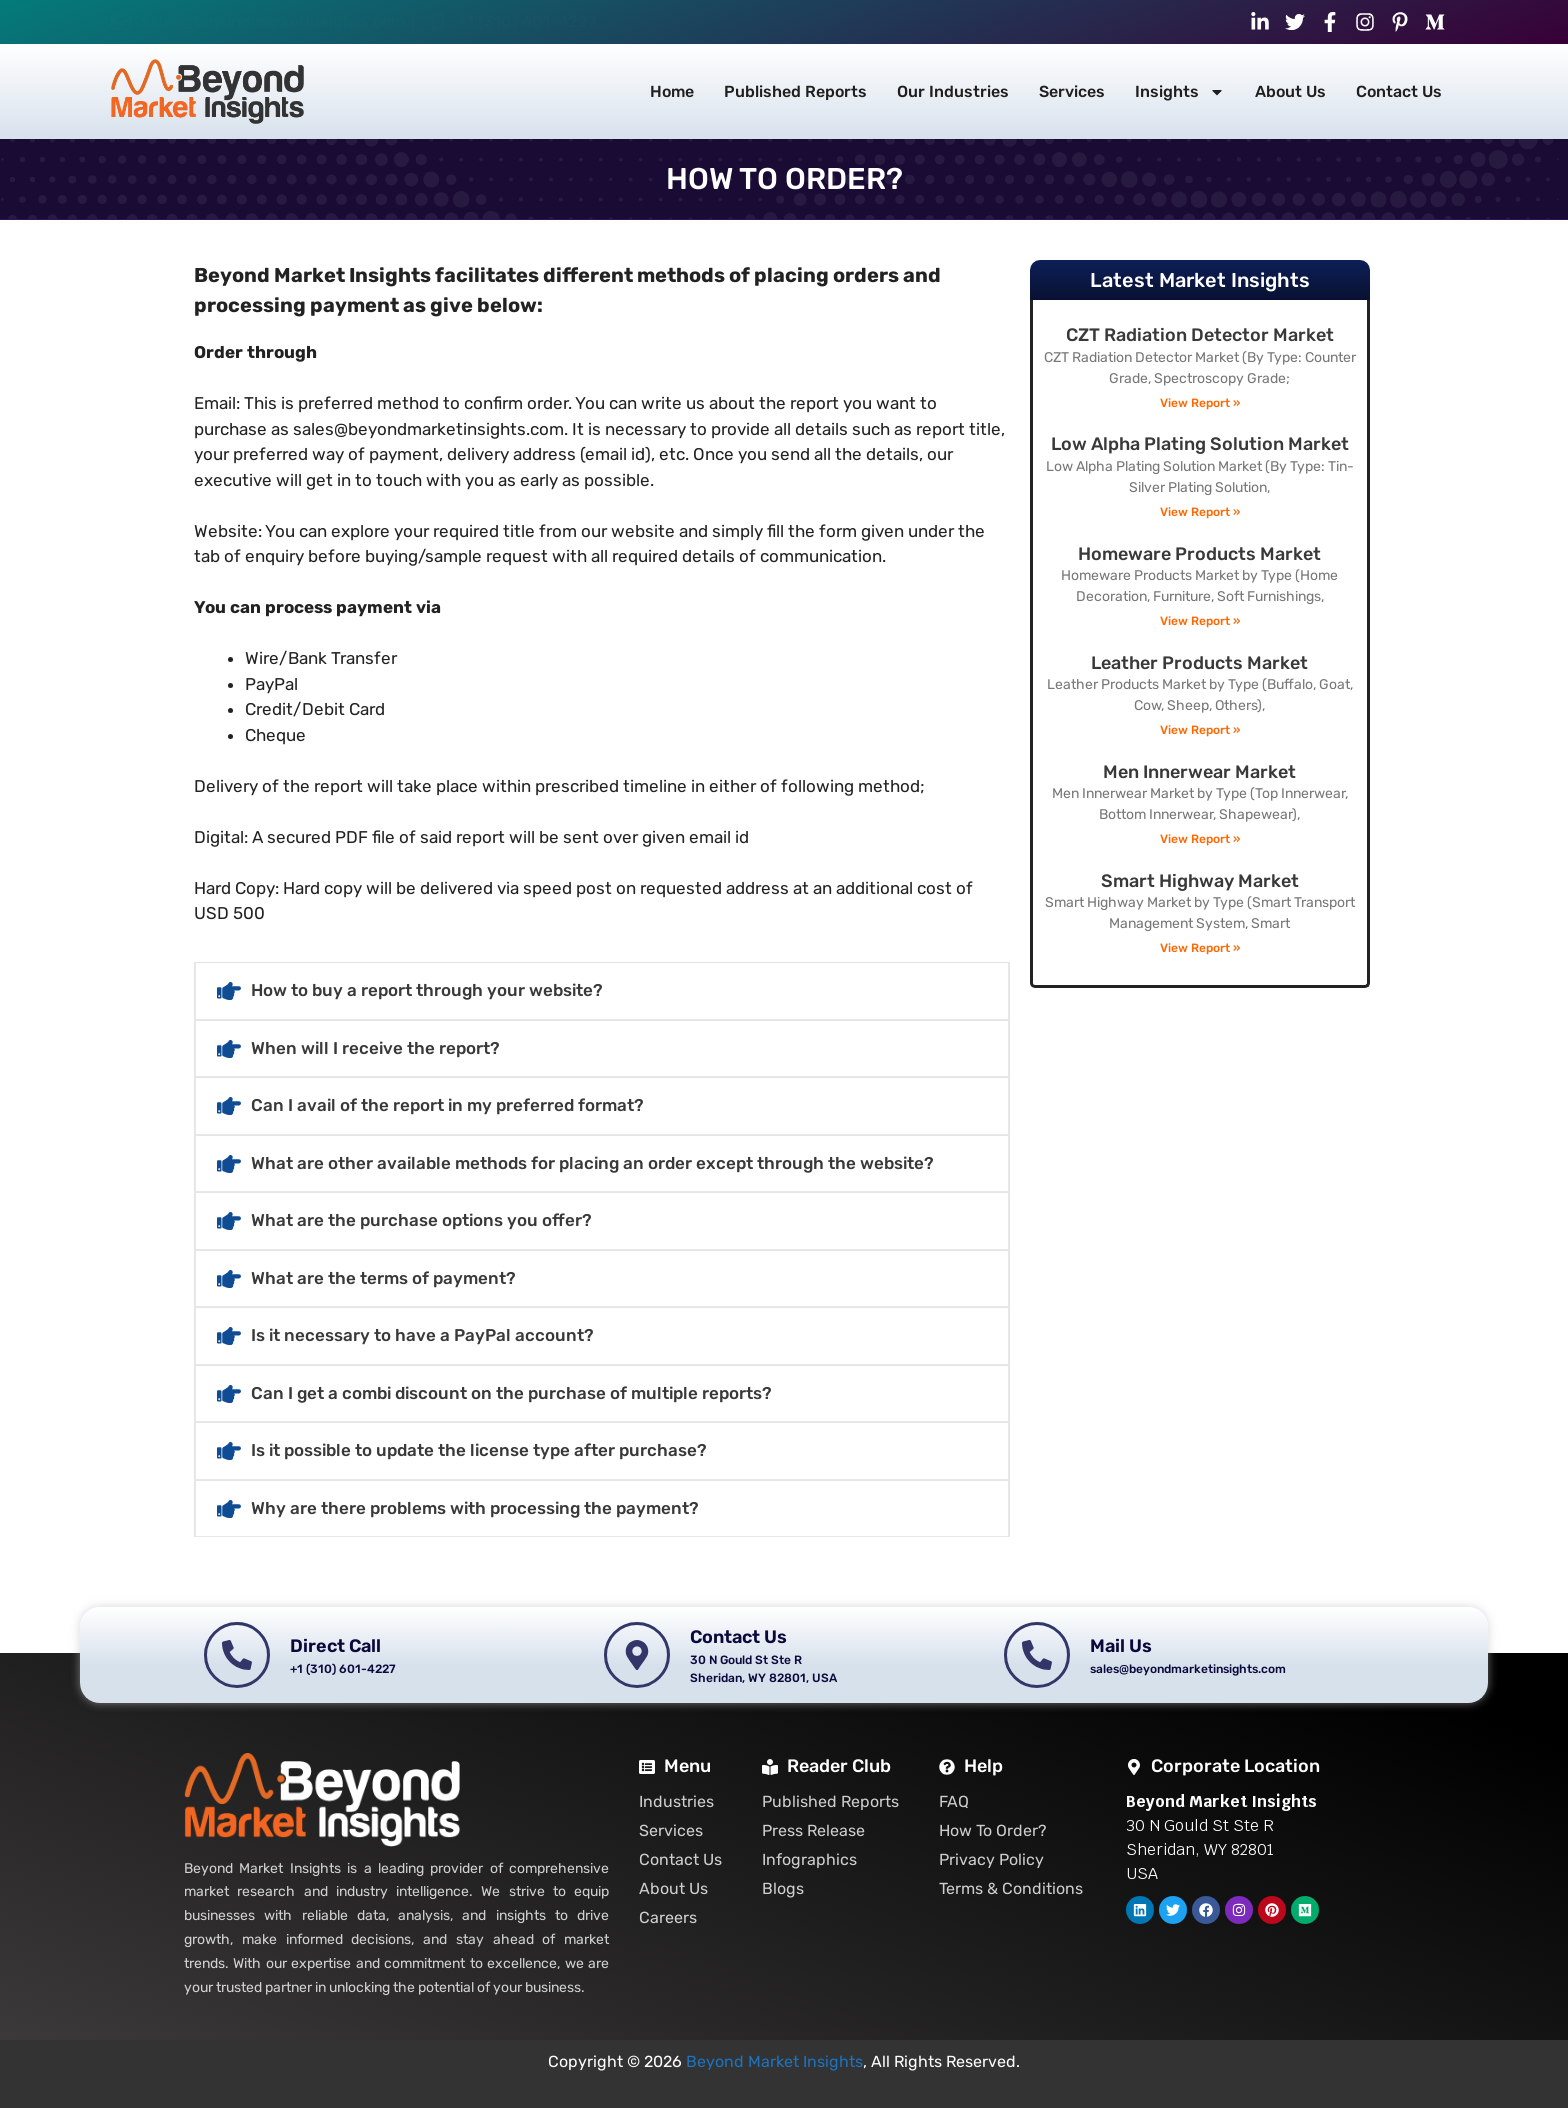 The width and height of the screenshot is (1568, 2108). I want to click on Home, so click(672, 91).